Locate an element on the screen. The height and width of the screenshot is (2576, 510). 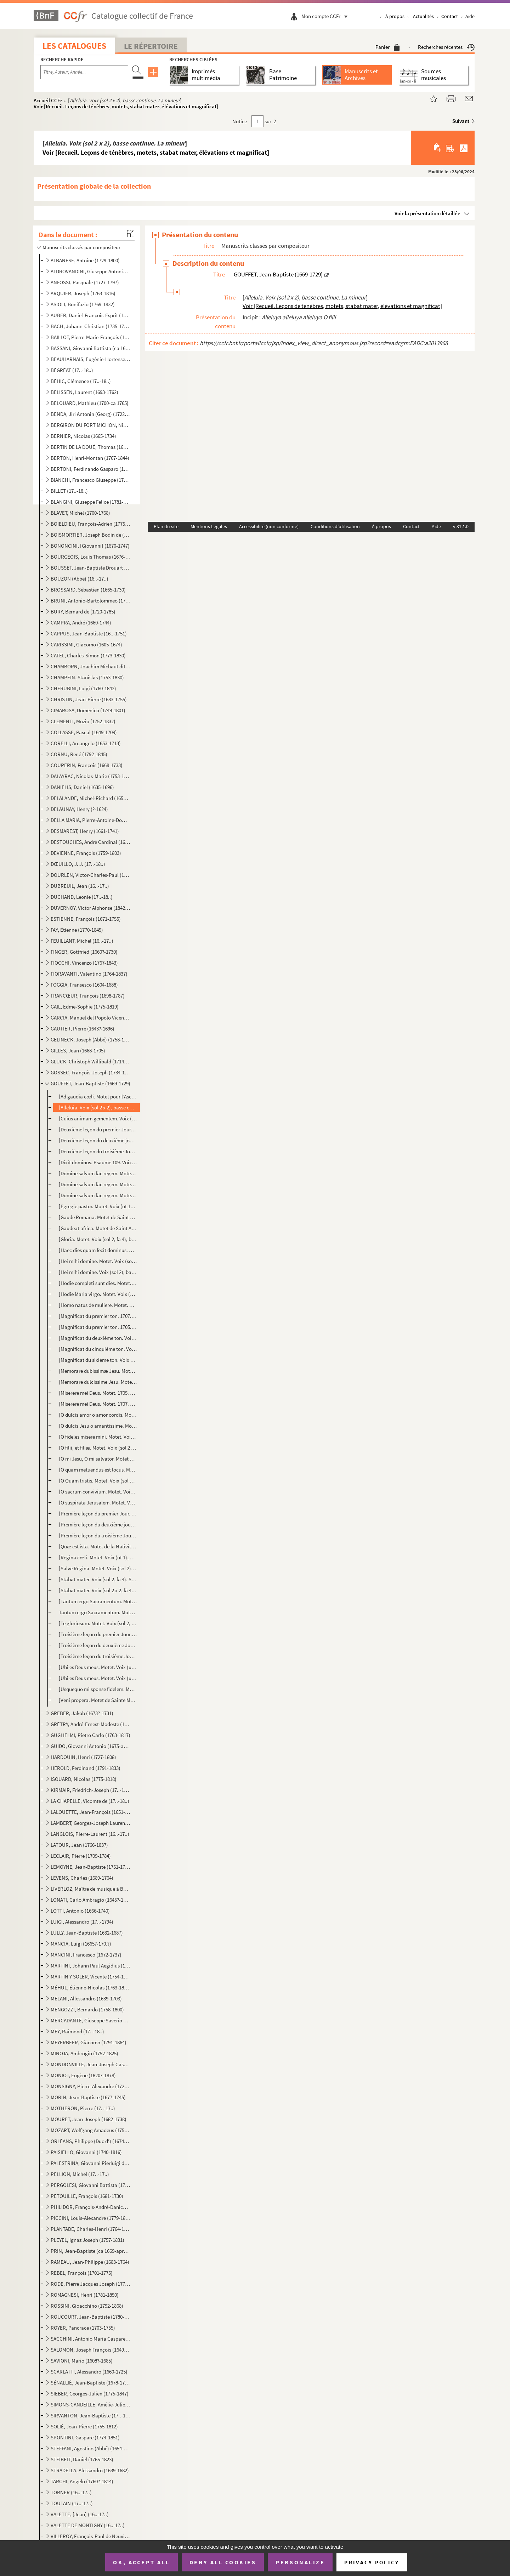
LANGLOIS, Pierre-Laurent (16..-17..) is located at coordinates (90, 1833).